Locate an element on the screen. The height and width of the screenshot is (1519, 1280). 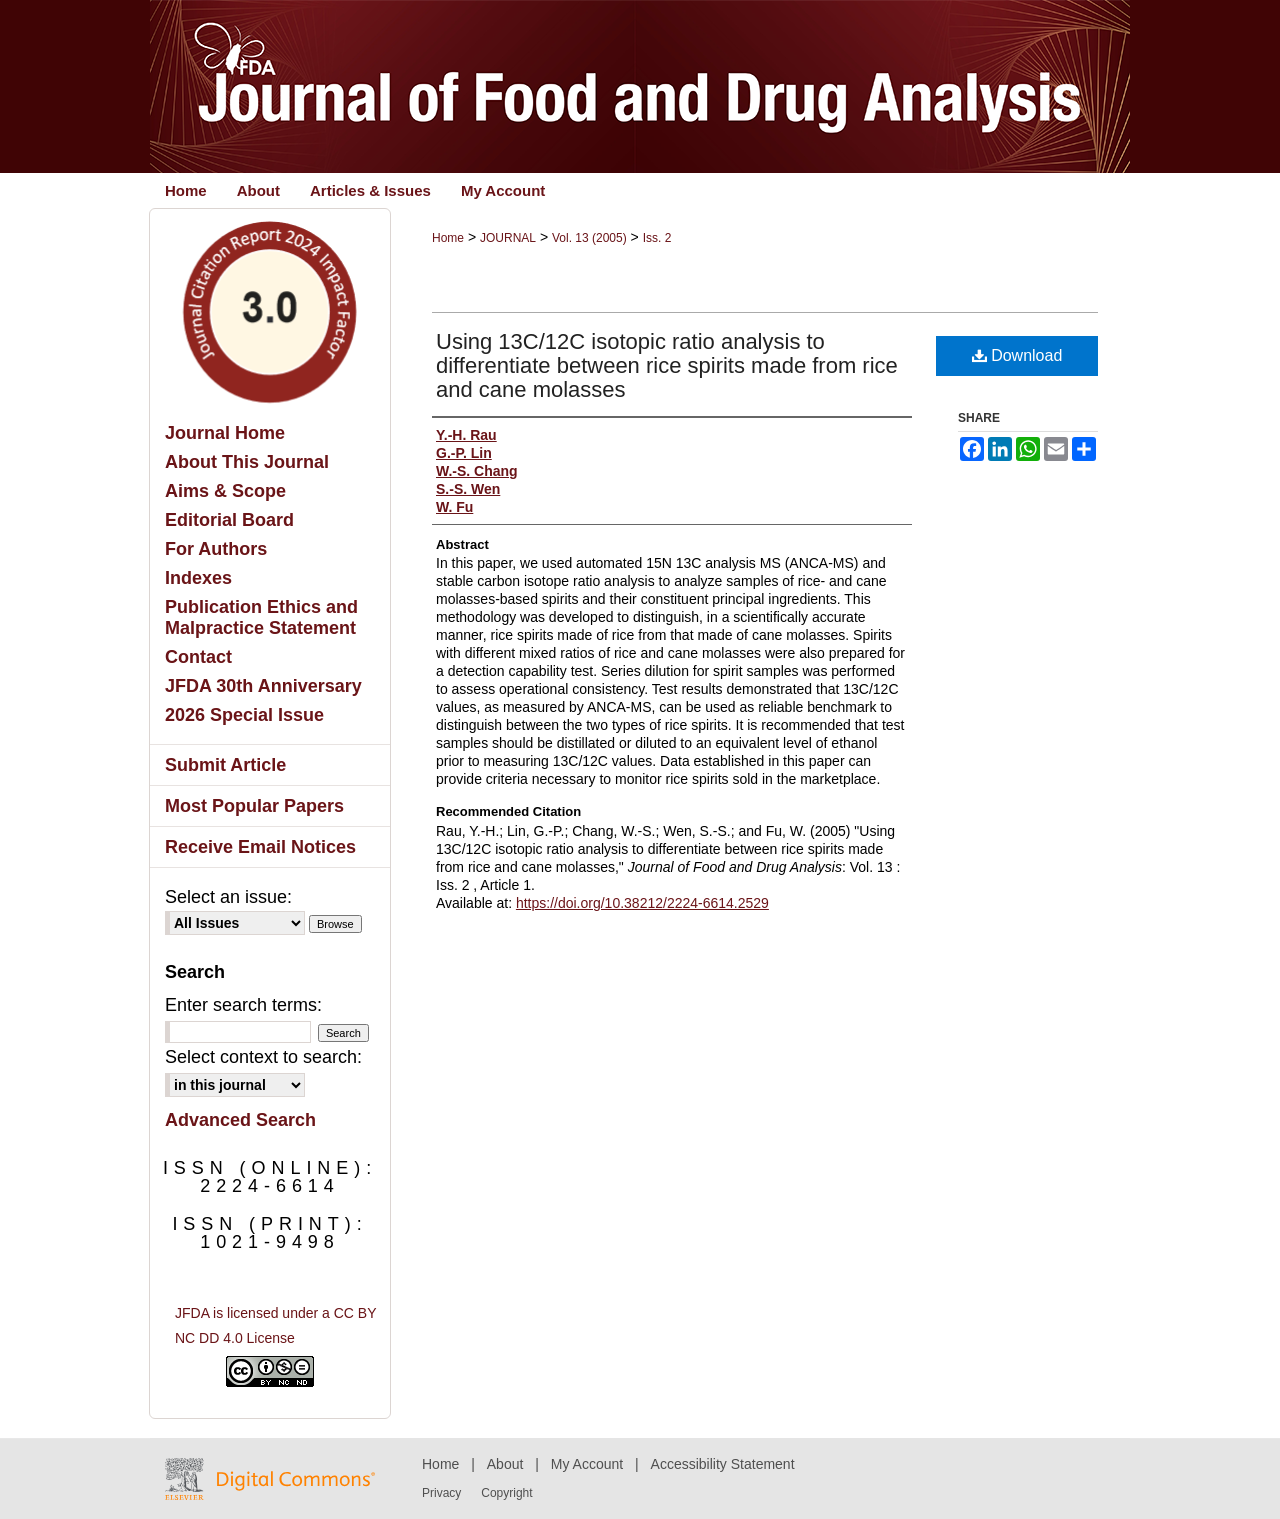
JOURNAL is located at coordinates (508, 238).